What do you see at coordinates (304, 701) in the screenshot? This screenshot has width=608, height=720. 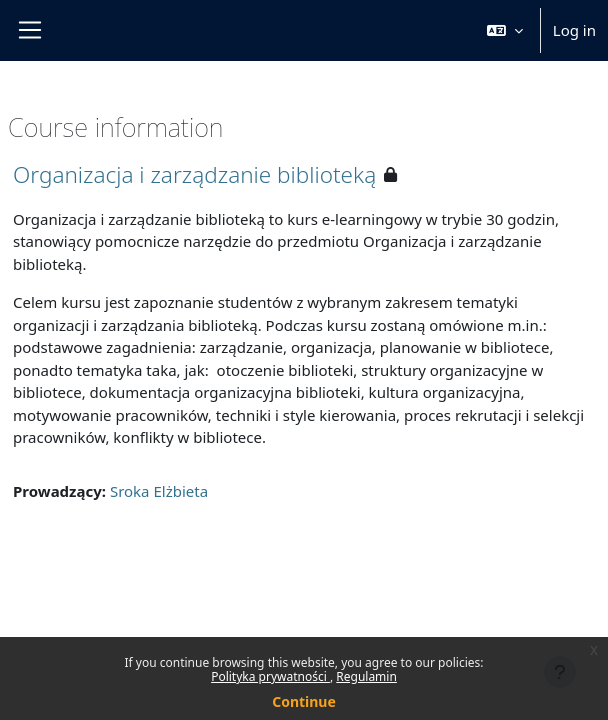 I see `Continue` at bounding box center [304, 701].